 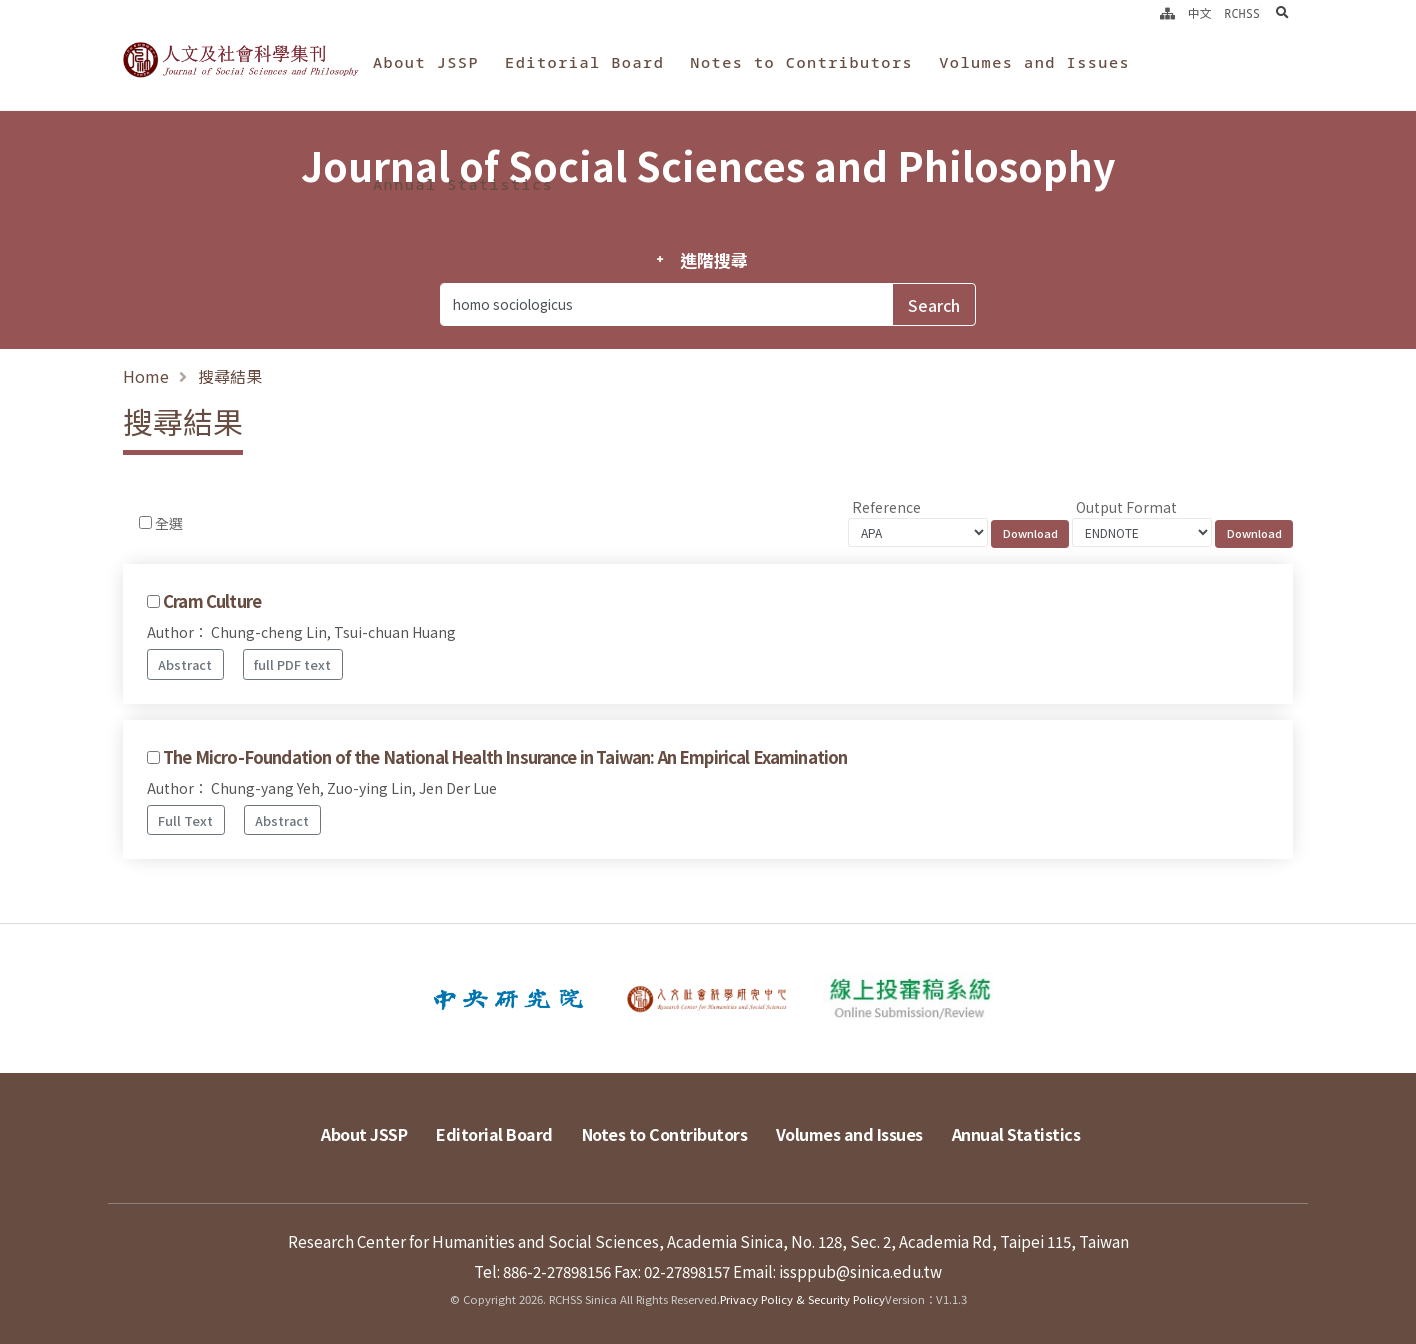 What do you see at coordinates (146, 376) in the screenshot?
I see `Home` at bounding box center [146, 376].